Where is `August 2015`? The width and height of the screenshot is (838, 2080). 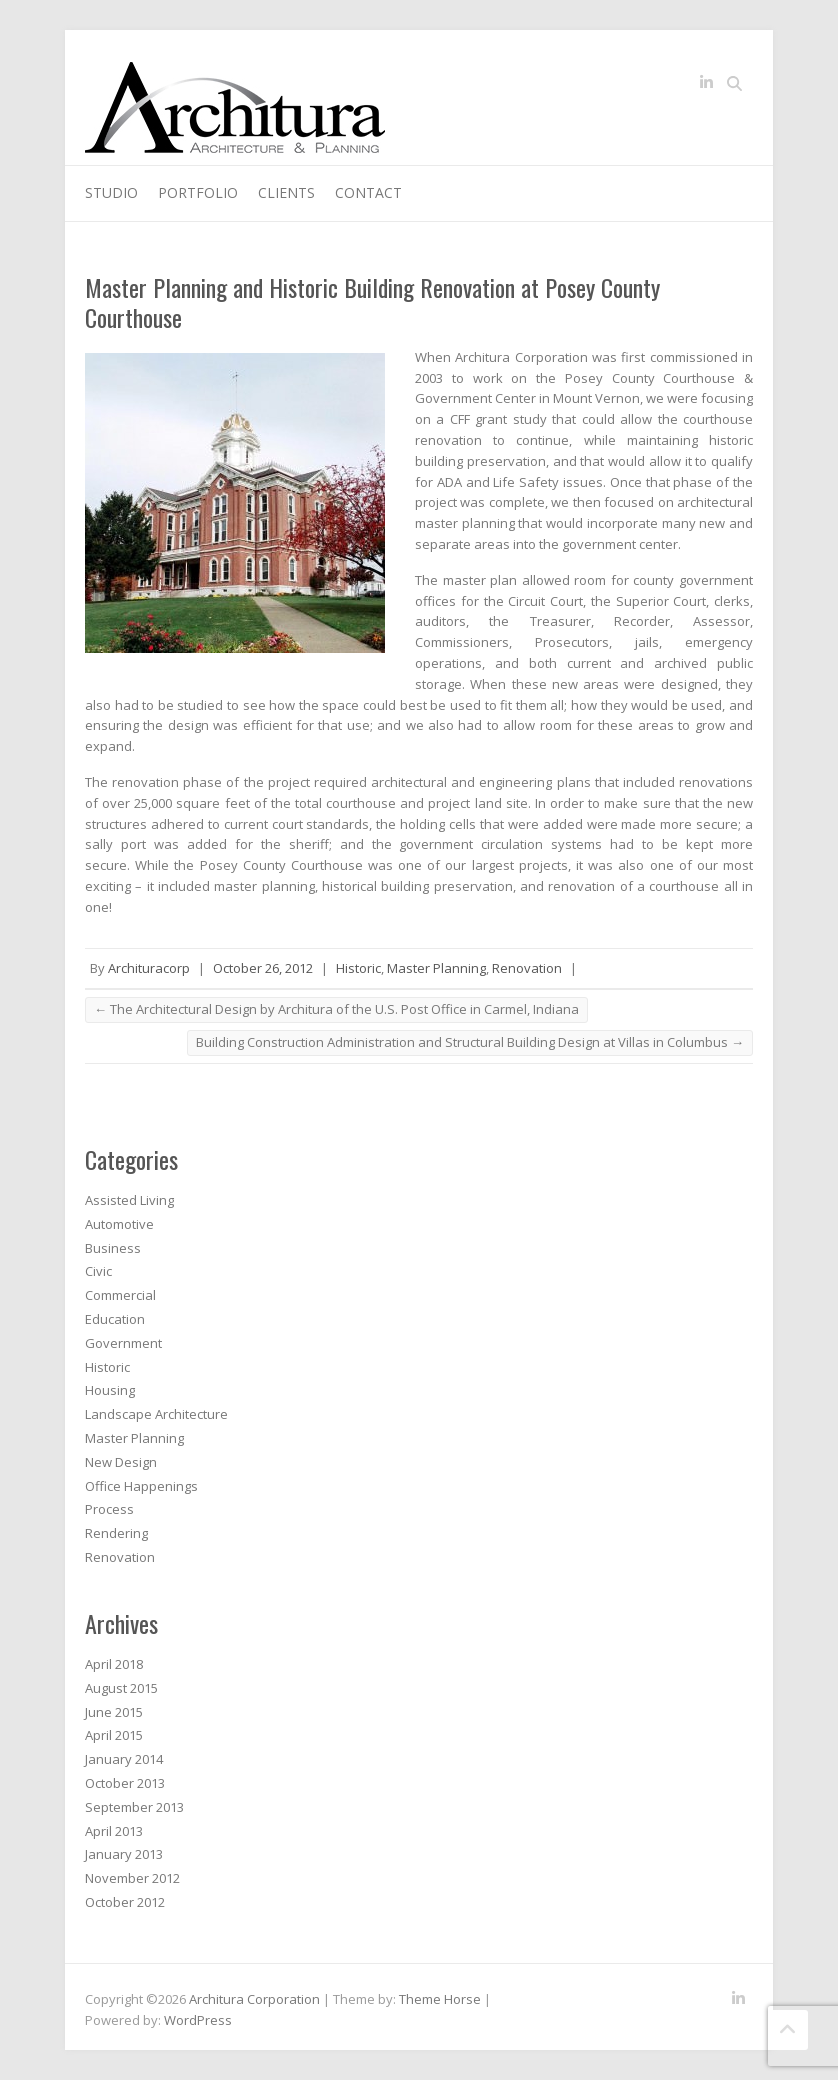 August 2015 is located at coordinates (121, 1688).